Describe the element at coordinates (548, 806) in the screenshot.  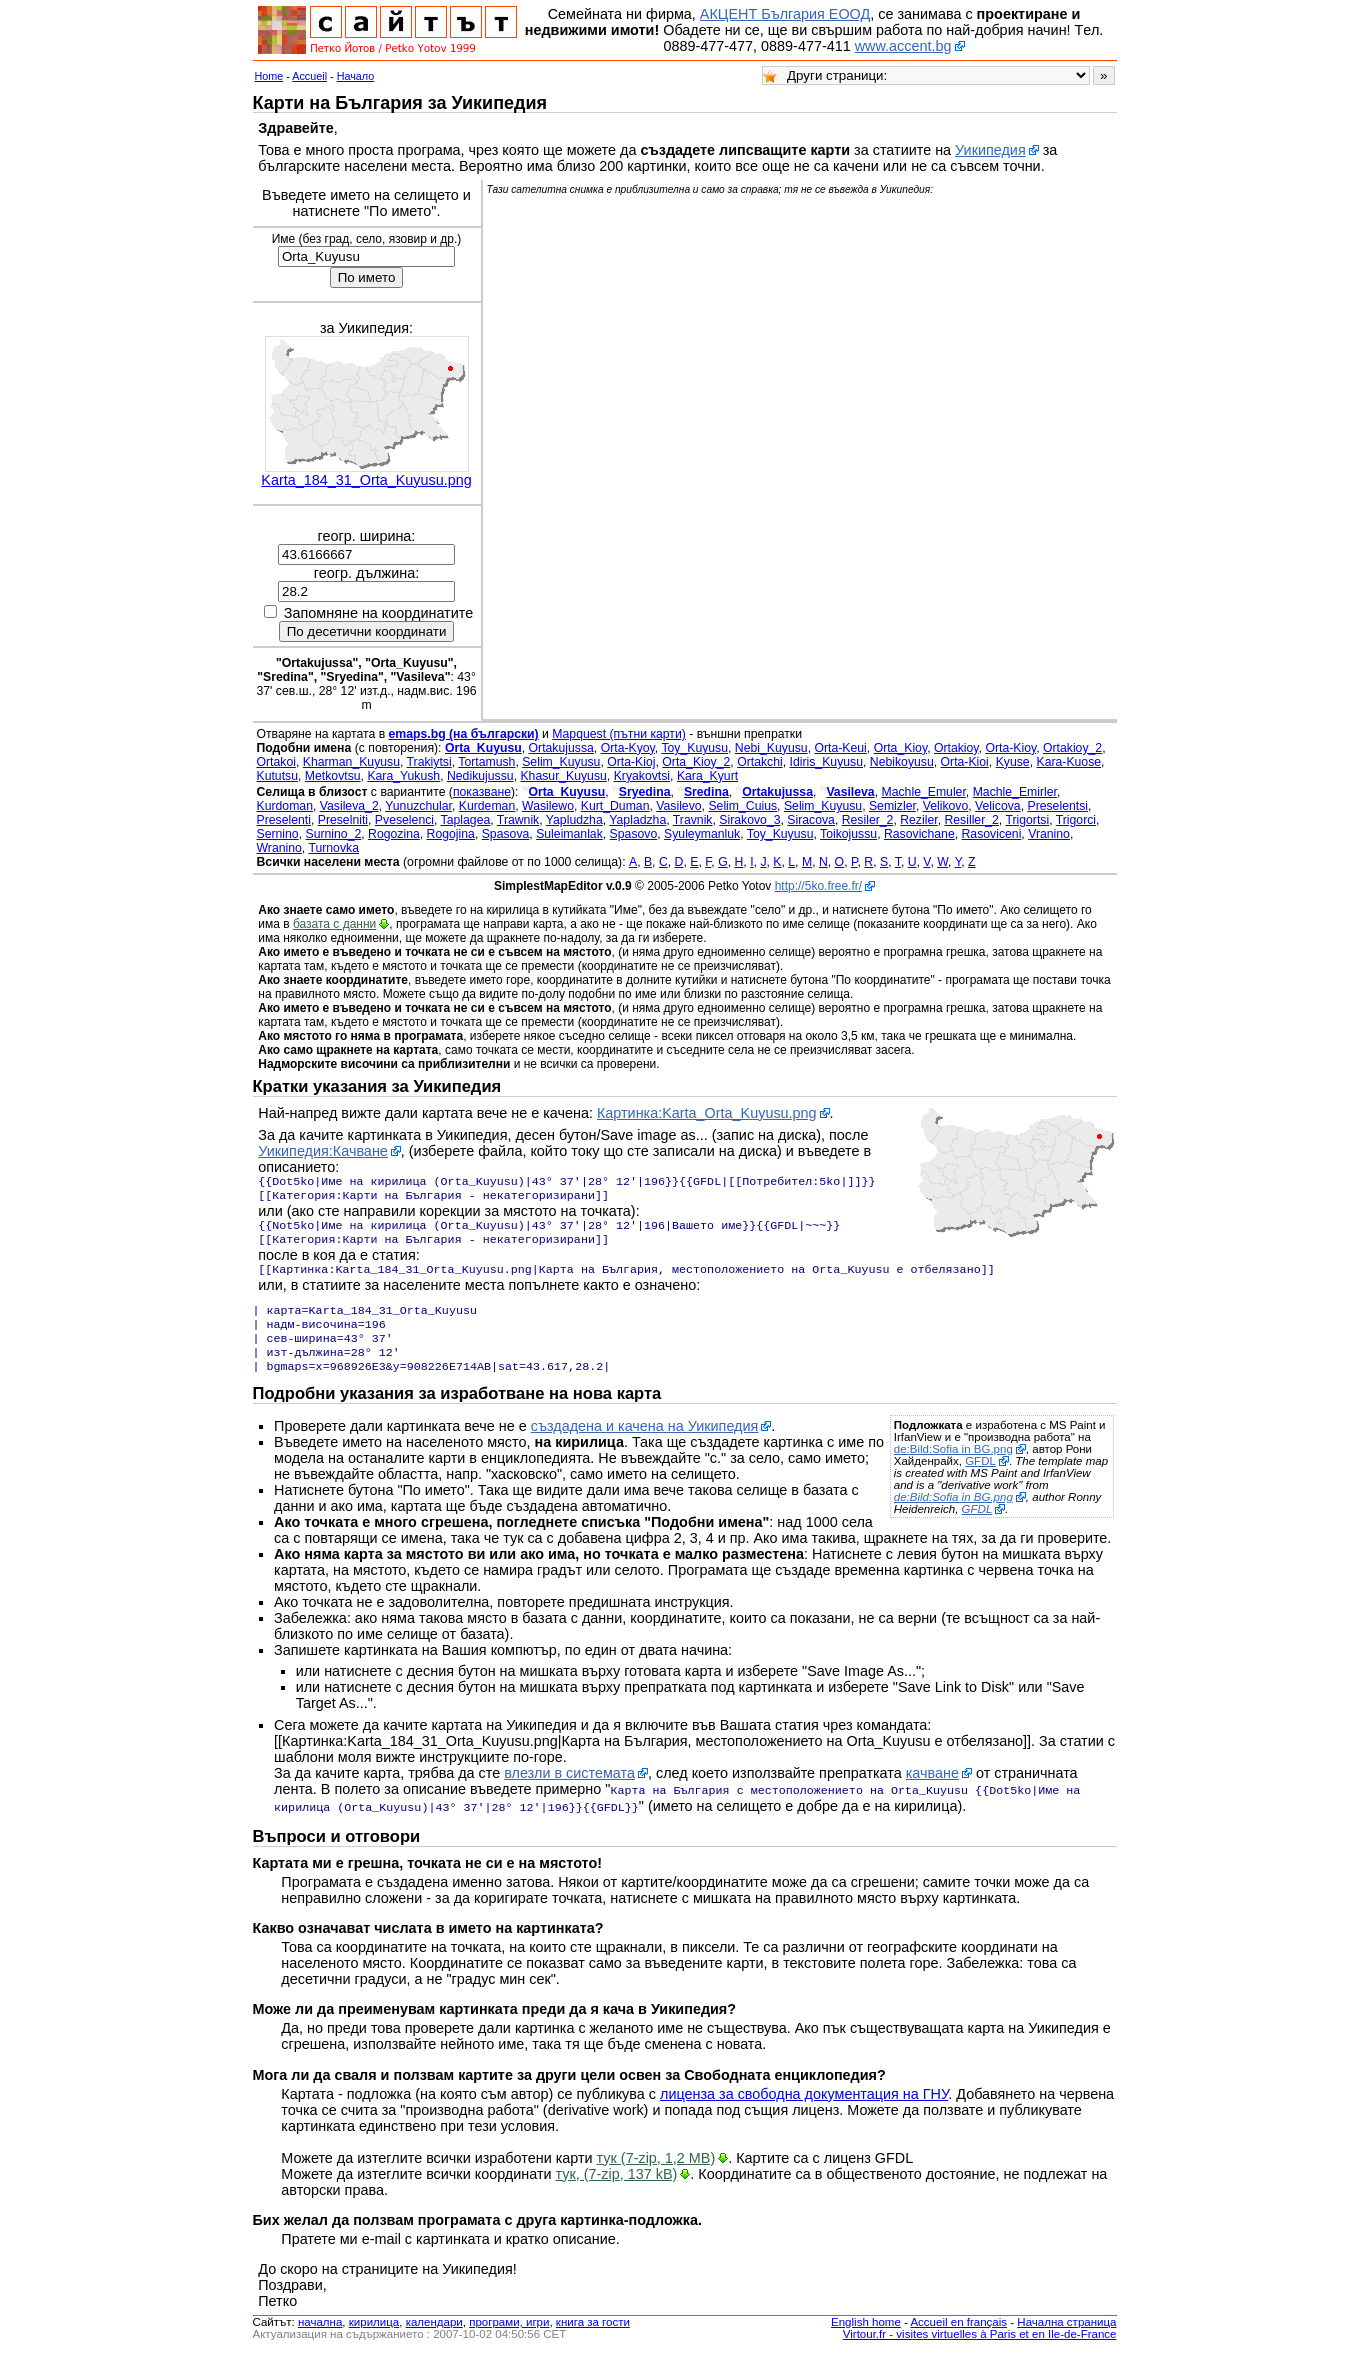
I see `Wasilewo` at that location.